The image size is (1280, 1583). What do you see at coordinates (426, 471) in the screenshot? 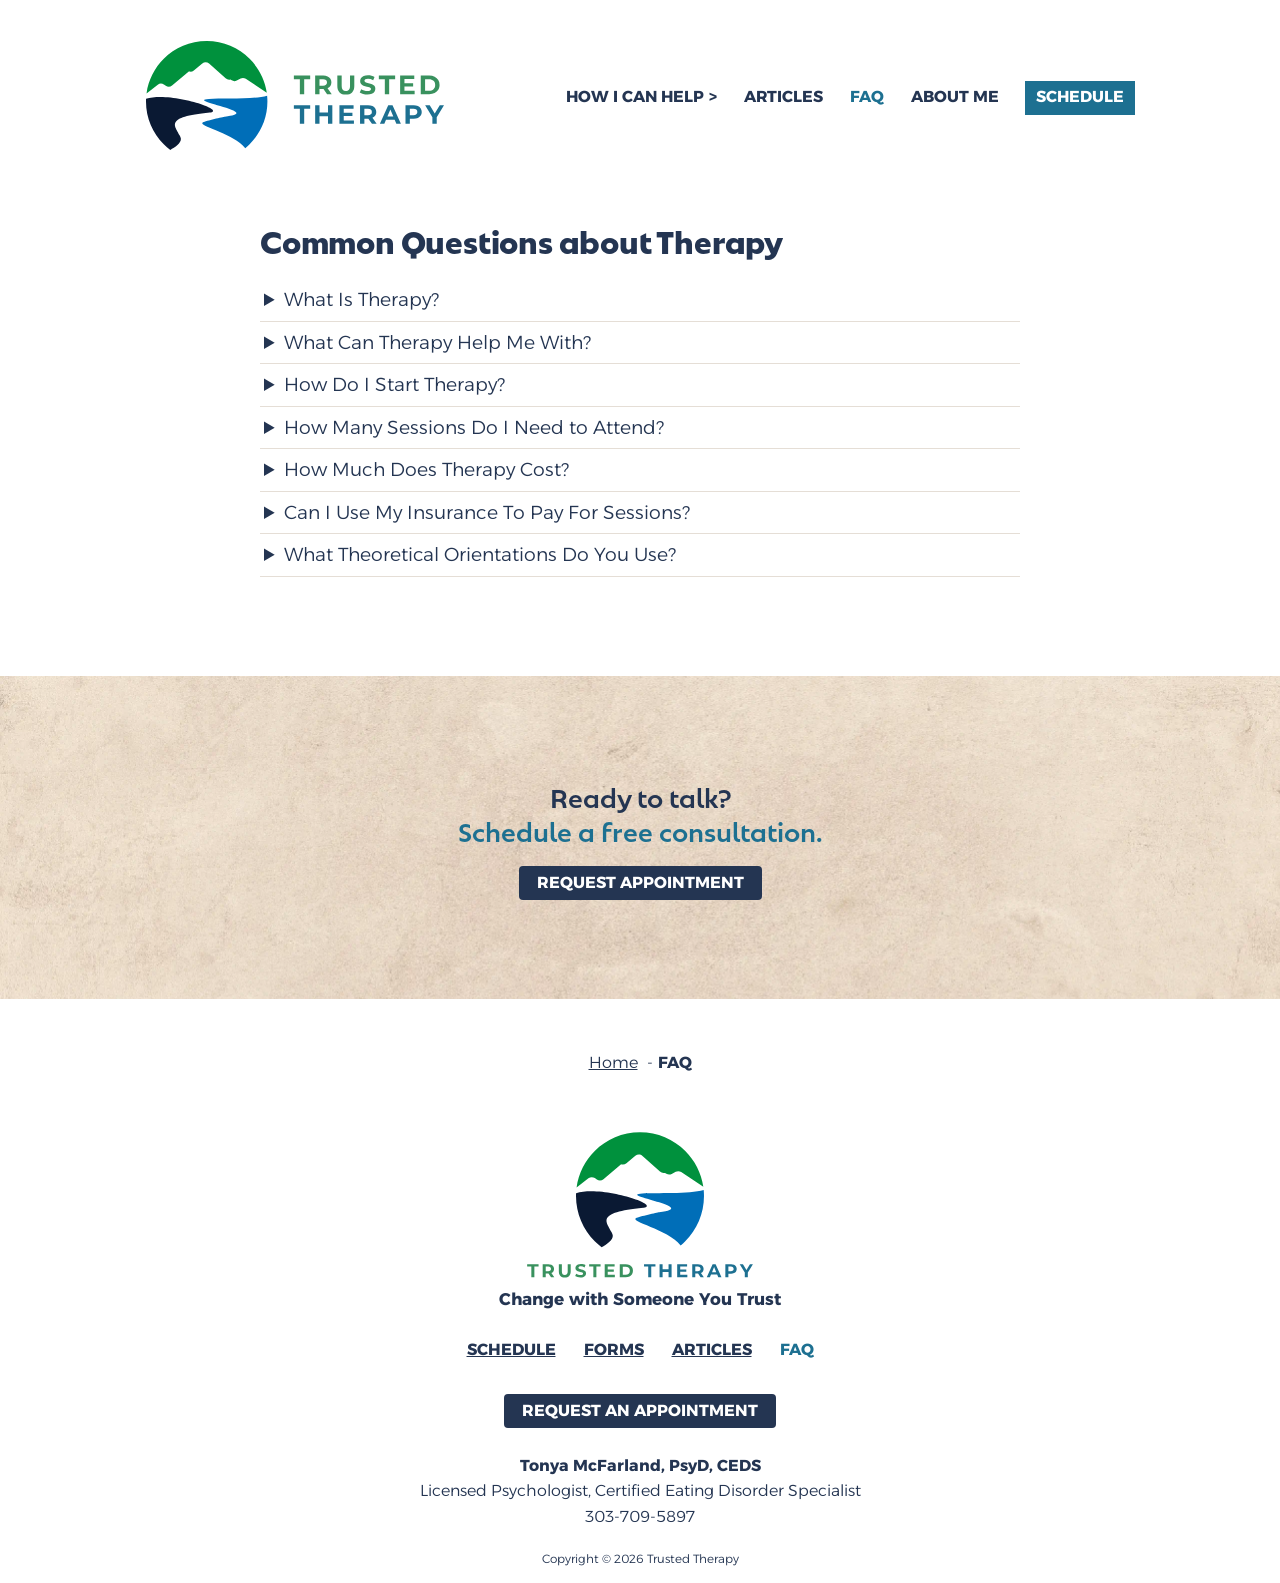
I see `How Much Does Therapy Cost?` at bounding box center [426, 471].